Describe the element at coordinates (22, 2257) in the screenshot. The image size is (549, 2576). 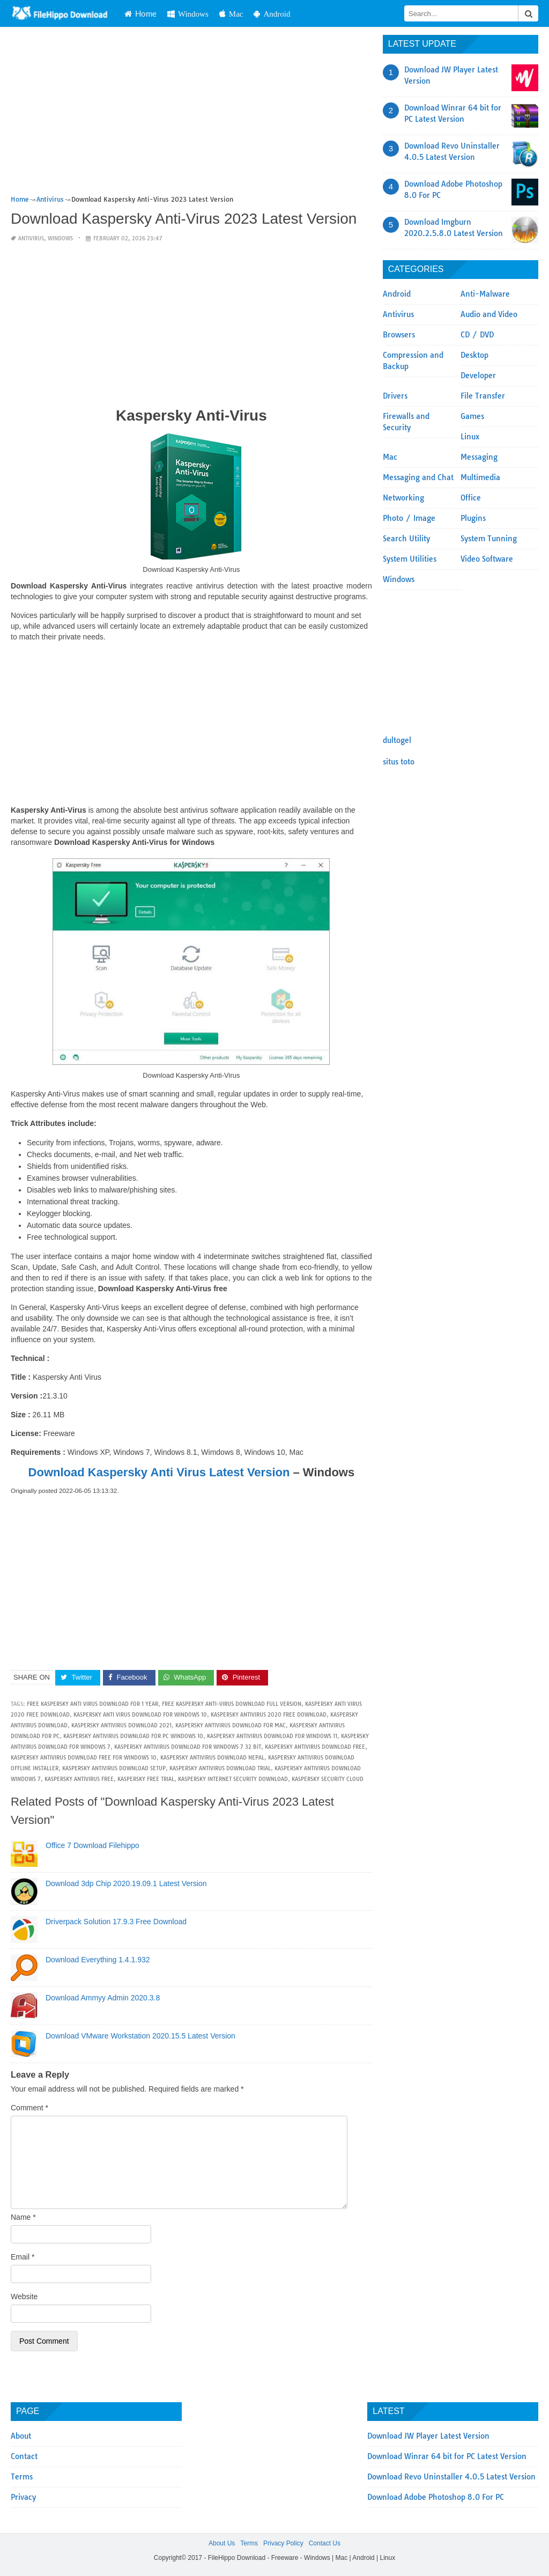
I see `Email` at that location.